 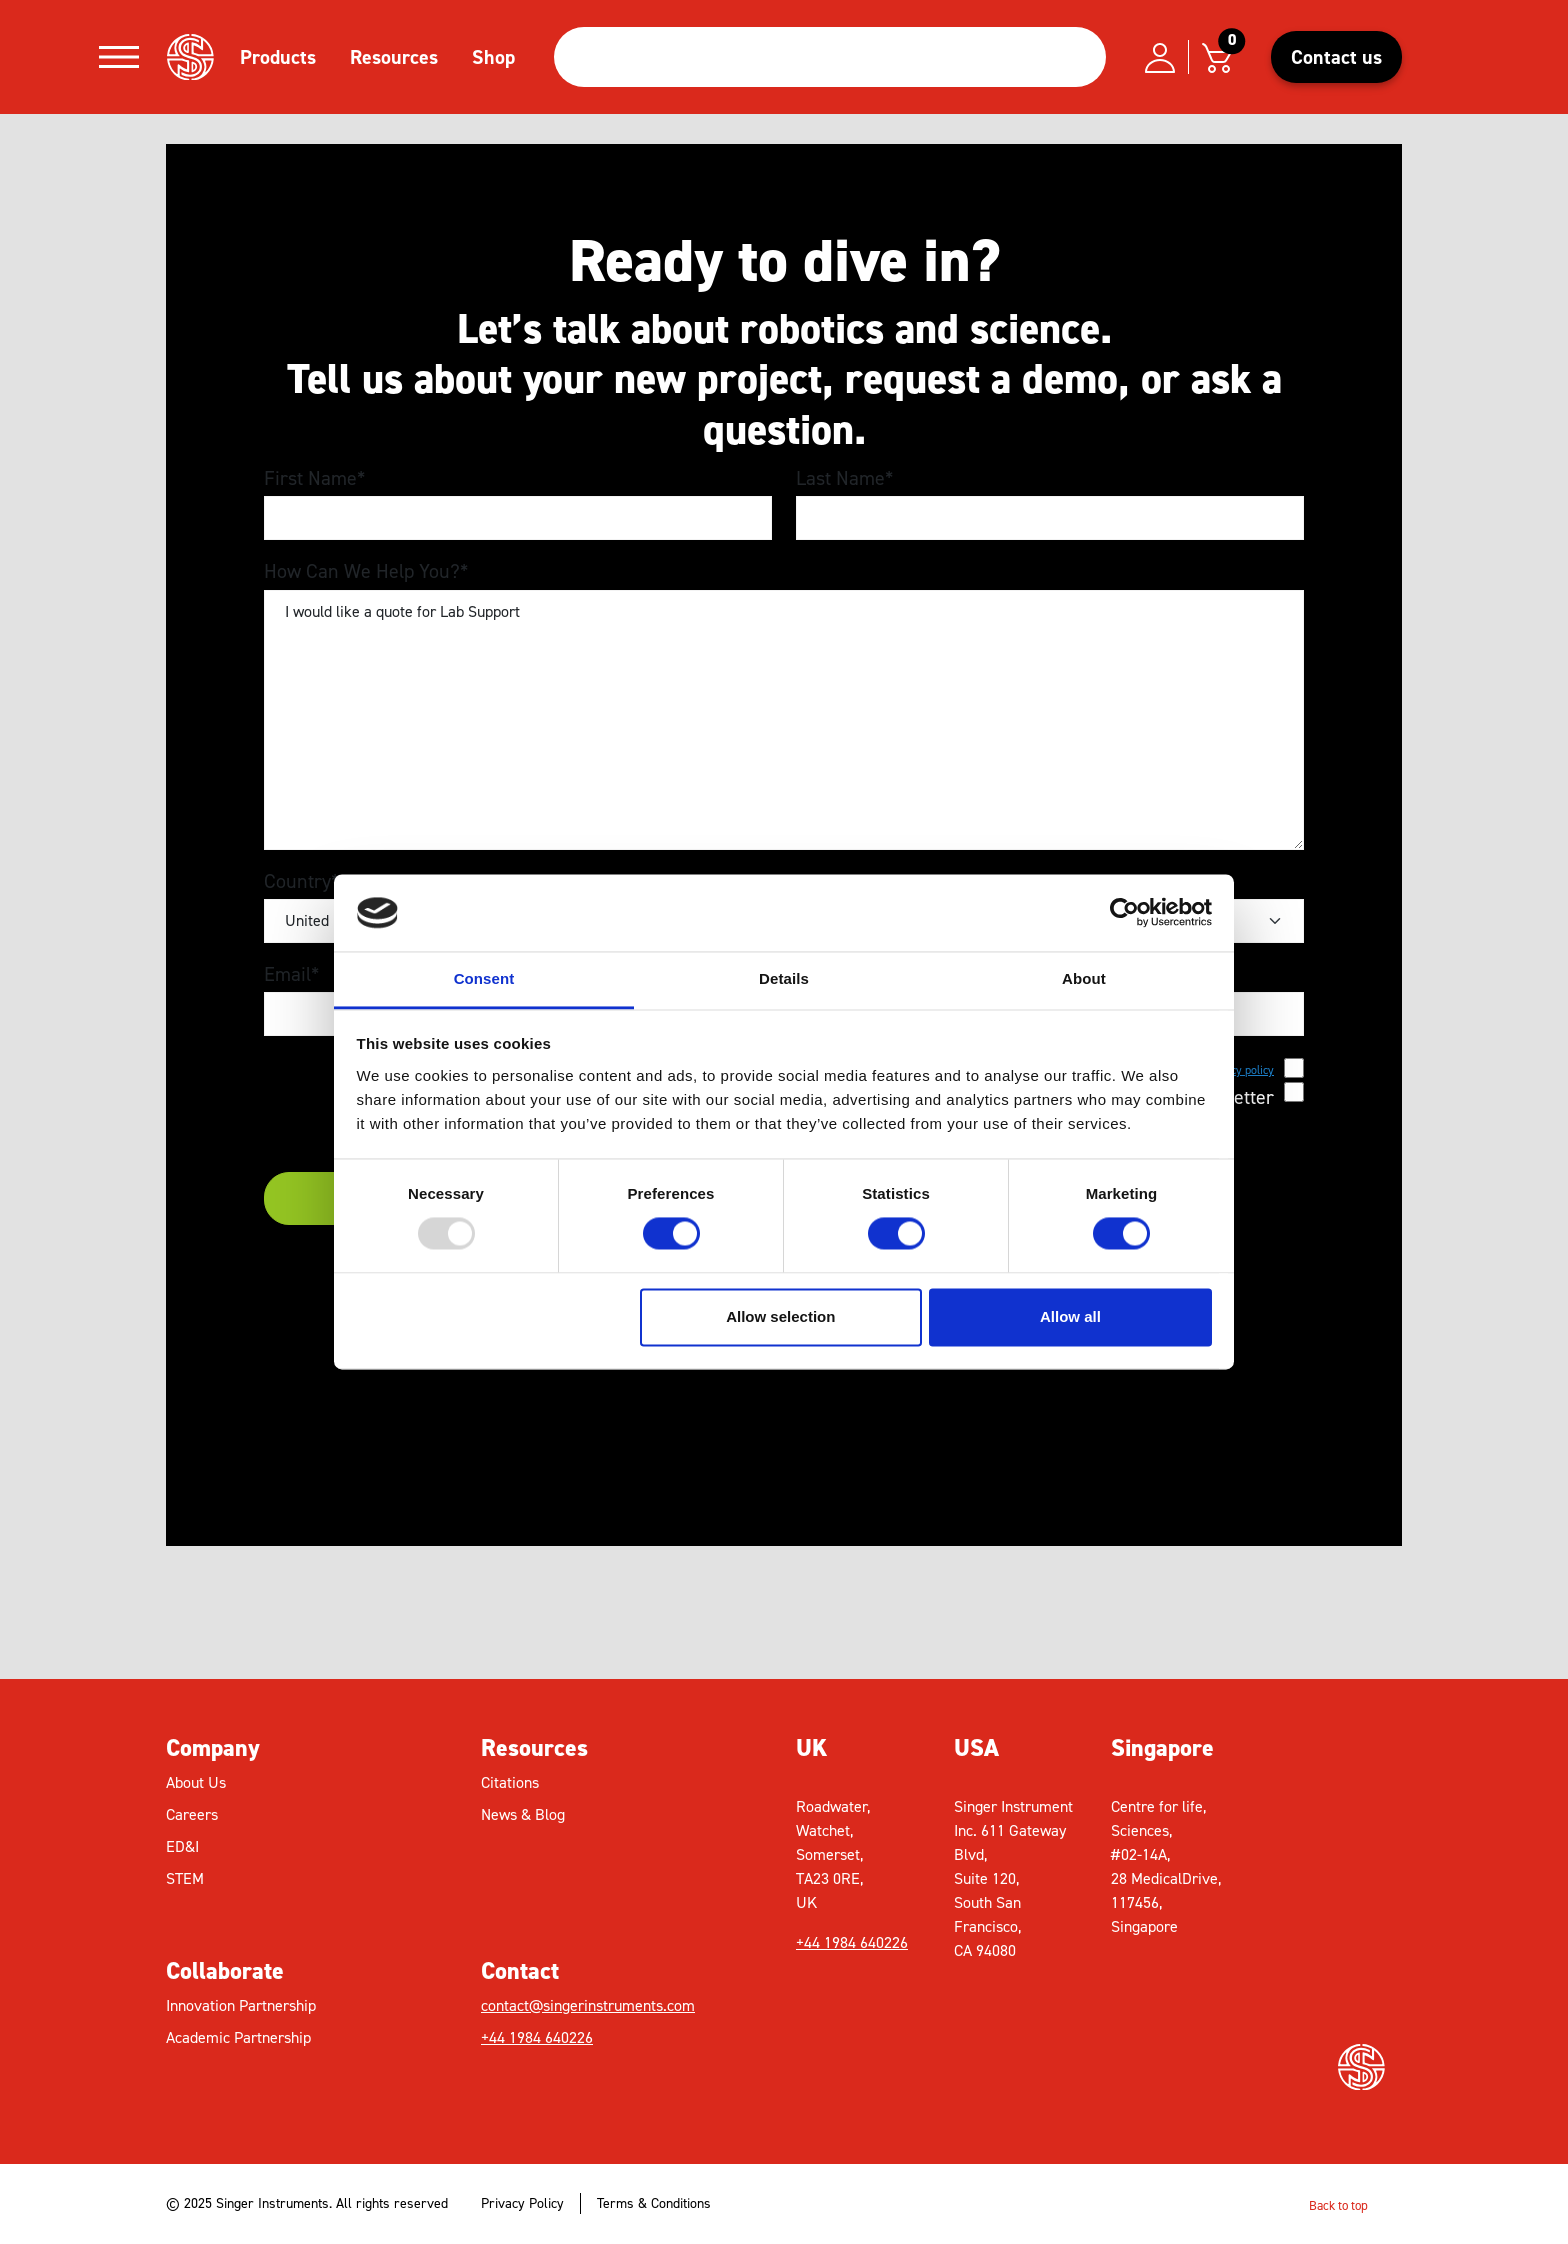 What do you see at coordinates (510, 1782) in the screenshot?
I see `Citations` at bounding box center [510, 1782].